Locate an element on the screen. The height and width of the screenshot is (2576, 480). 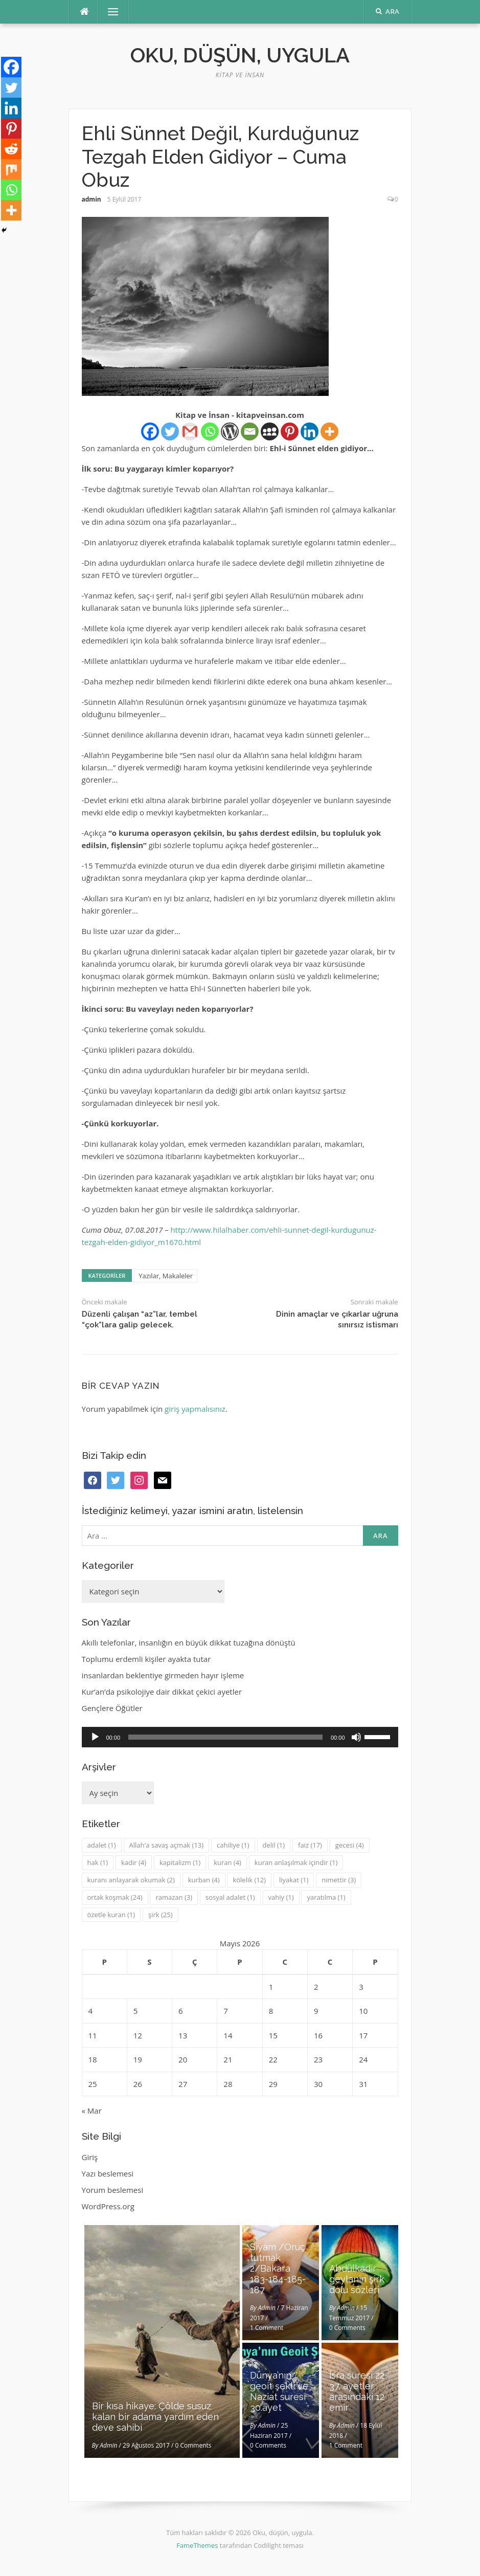
Giriş is located at coordinates (90, 2157).